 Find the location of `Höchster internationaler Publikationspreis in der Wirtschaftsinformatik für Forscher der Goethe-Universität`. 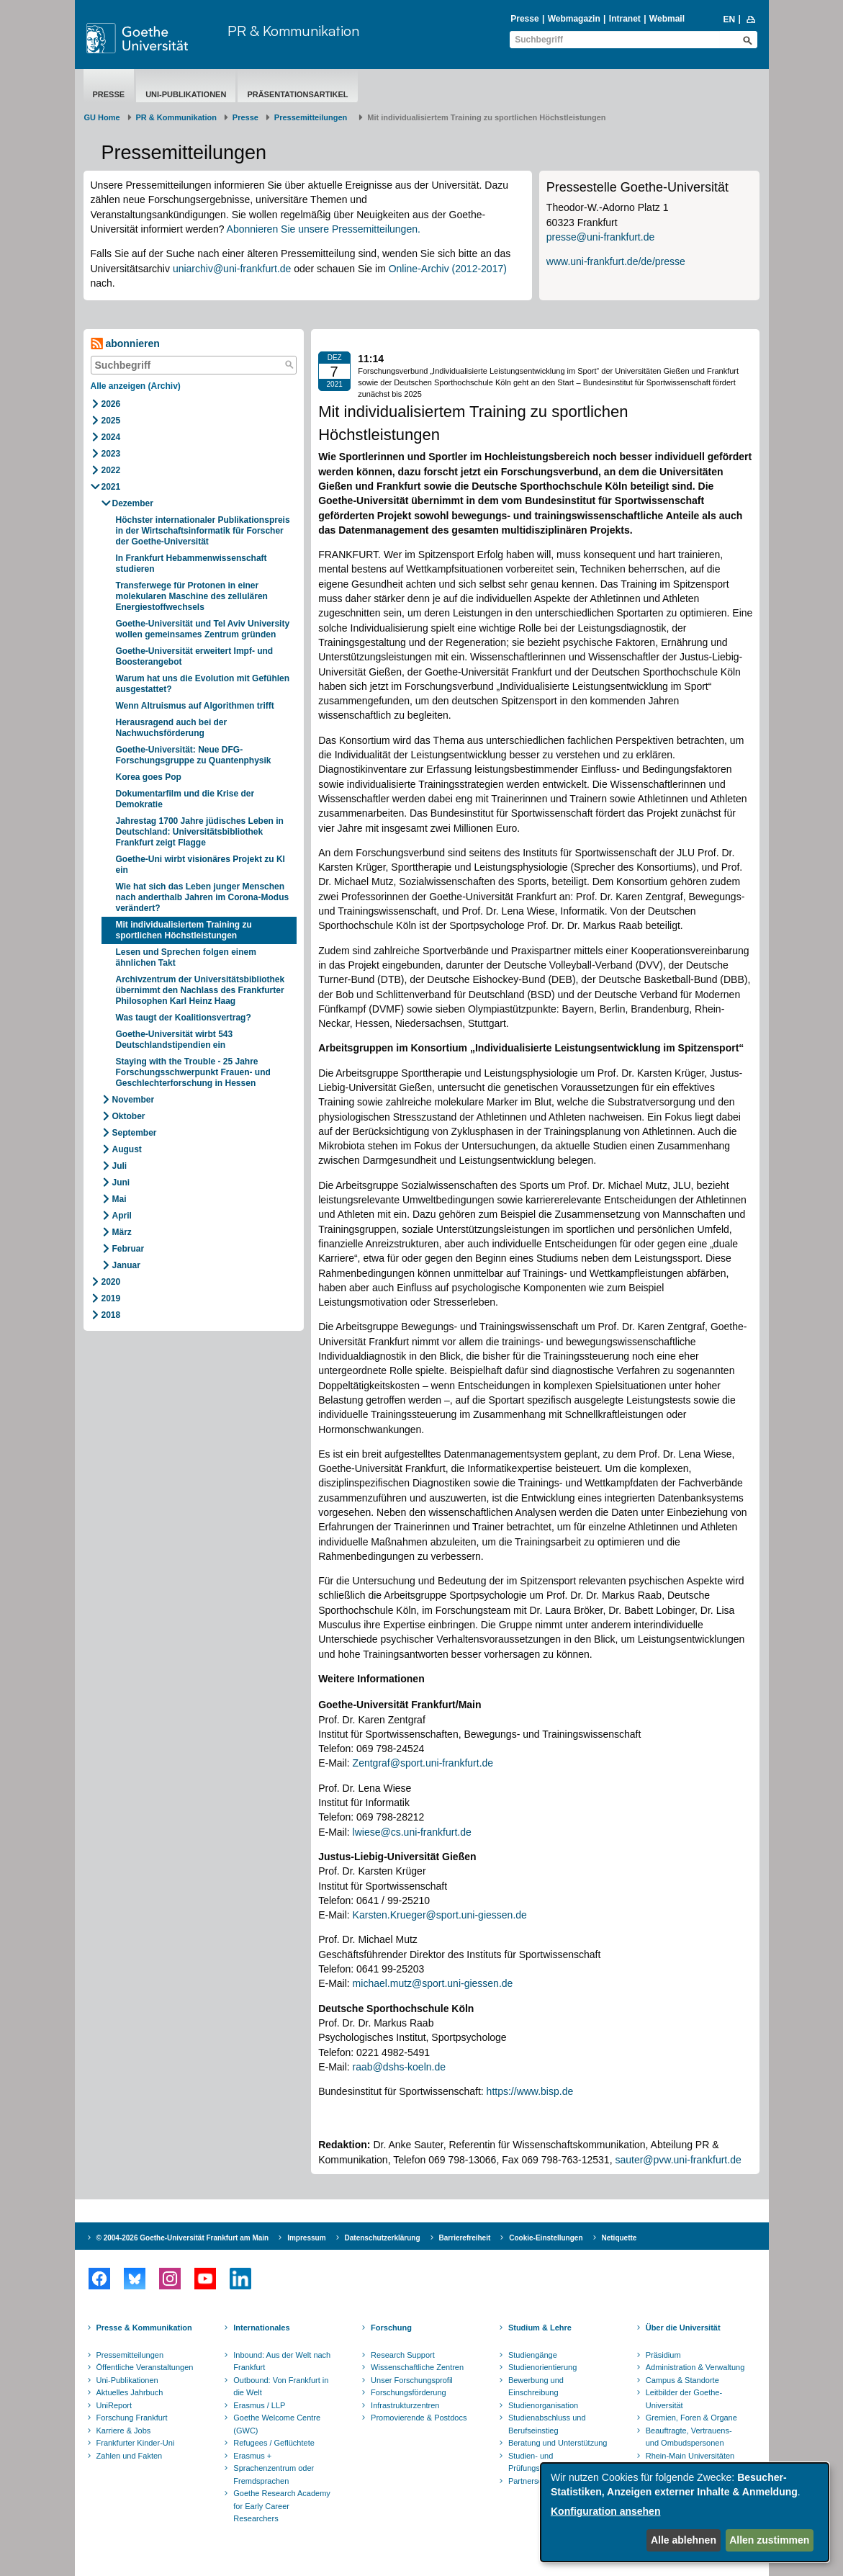

Höchster internationaler Publikationspreis in der Wirtschaftsinformatik für Forscher der Goethe-Universität is located at coordinates (203, 531).